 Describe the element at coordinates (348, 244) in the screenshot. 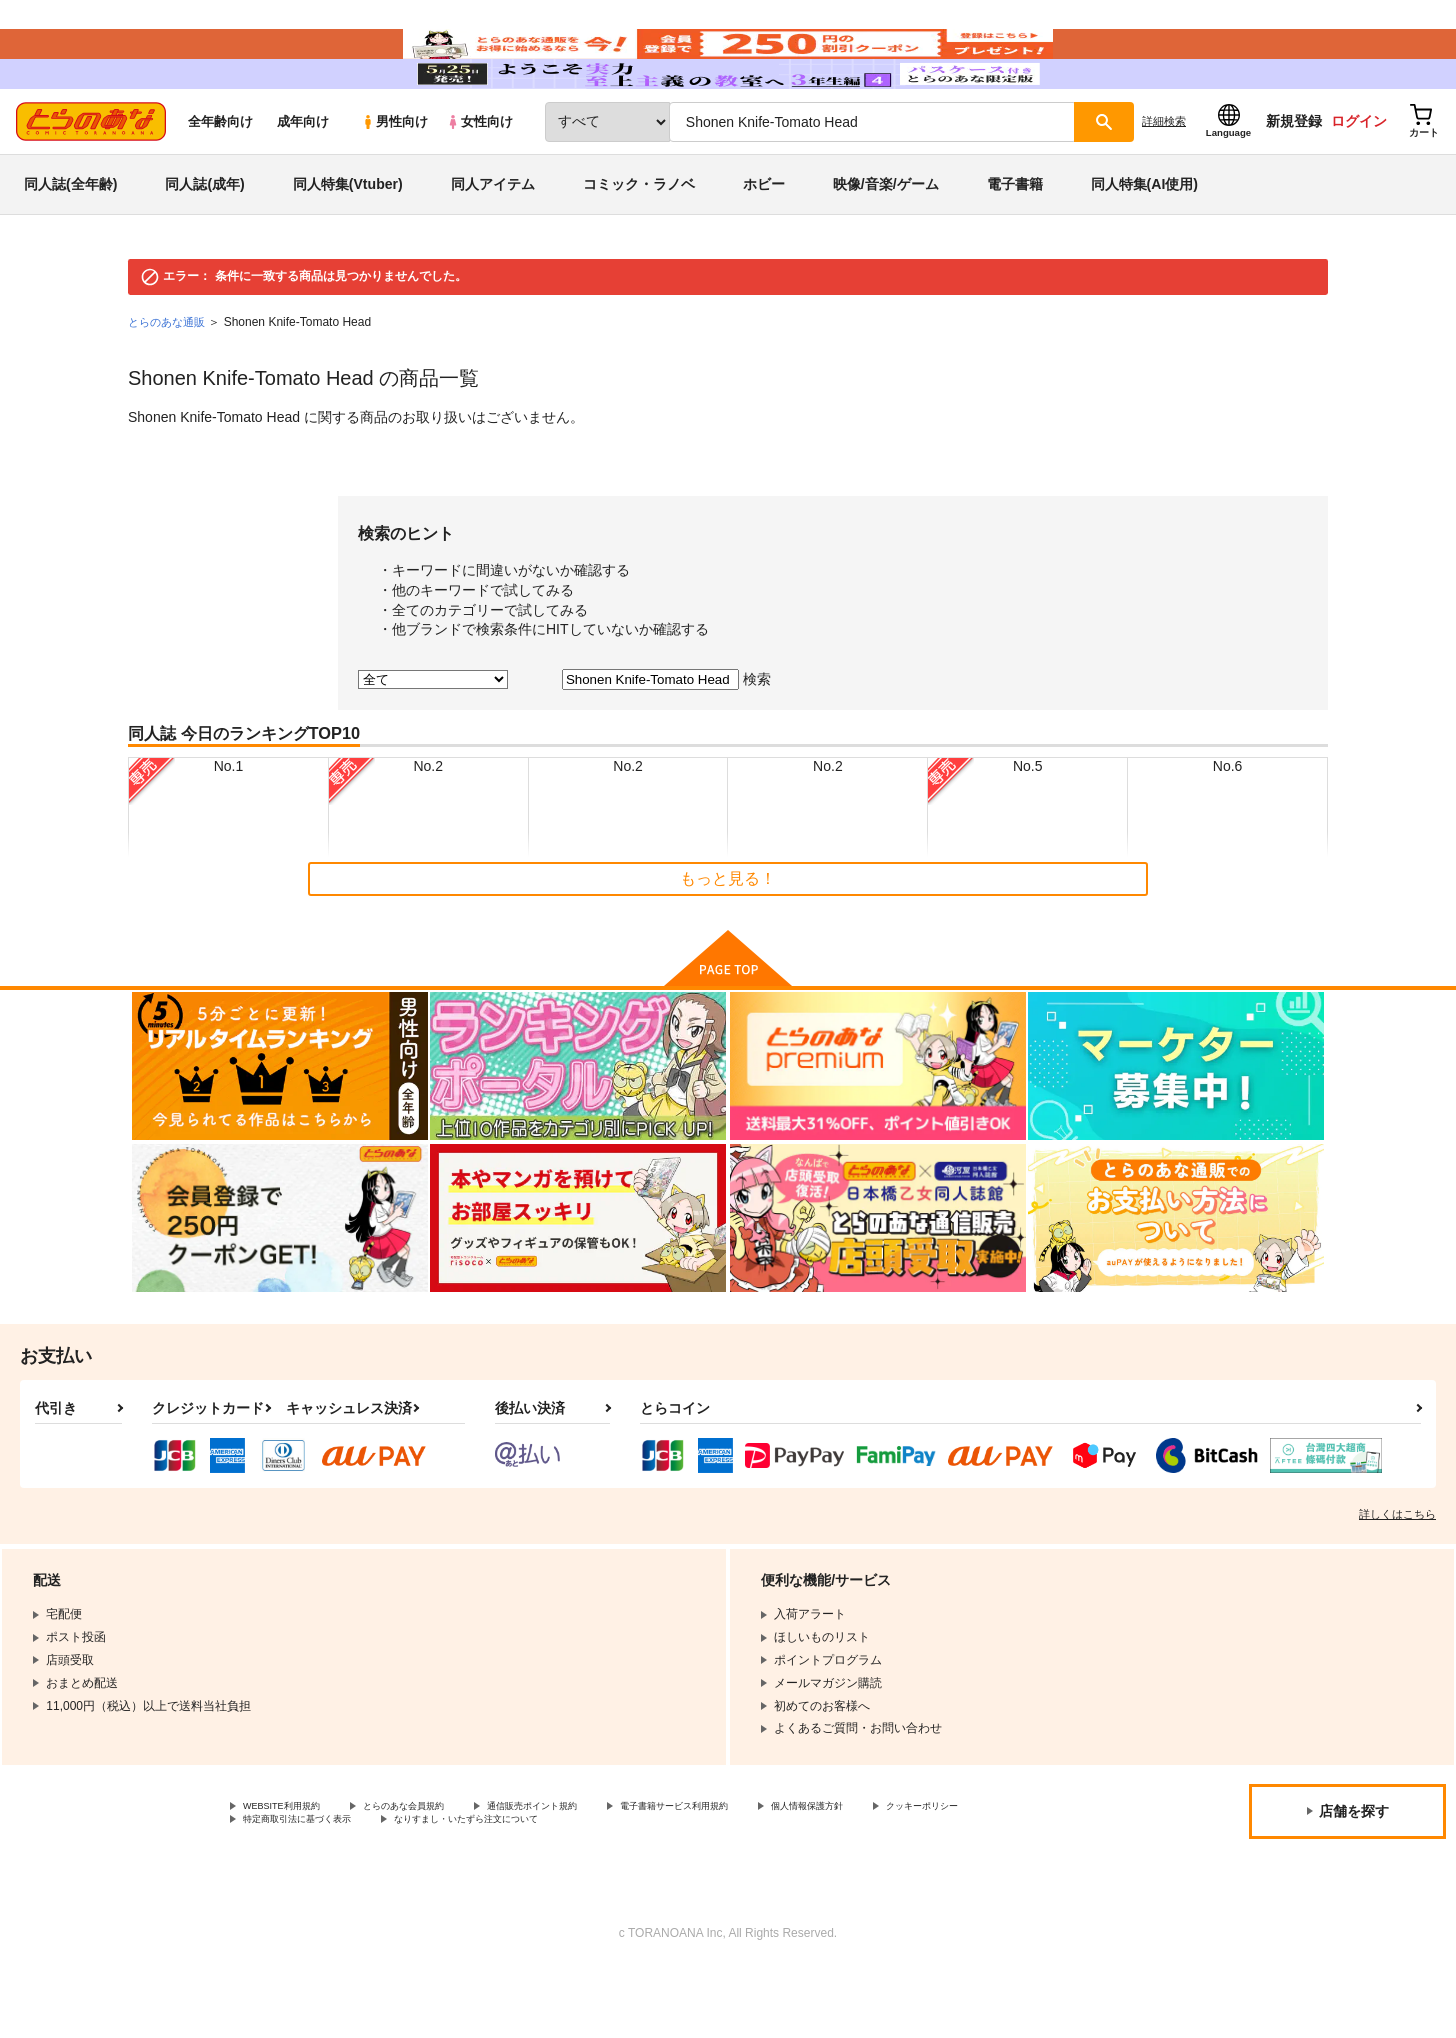

I see `同人特集(Vtuber)` at that location.